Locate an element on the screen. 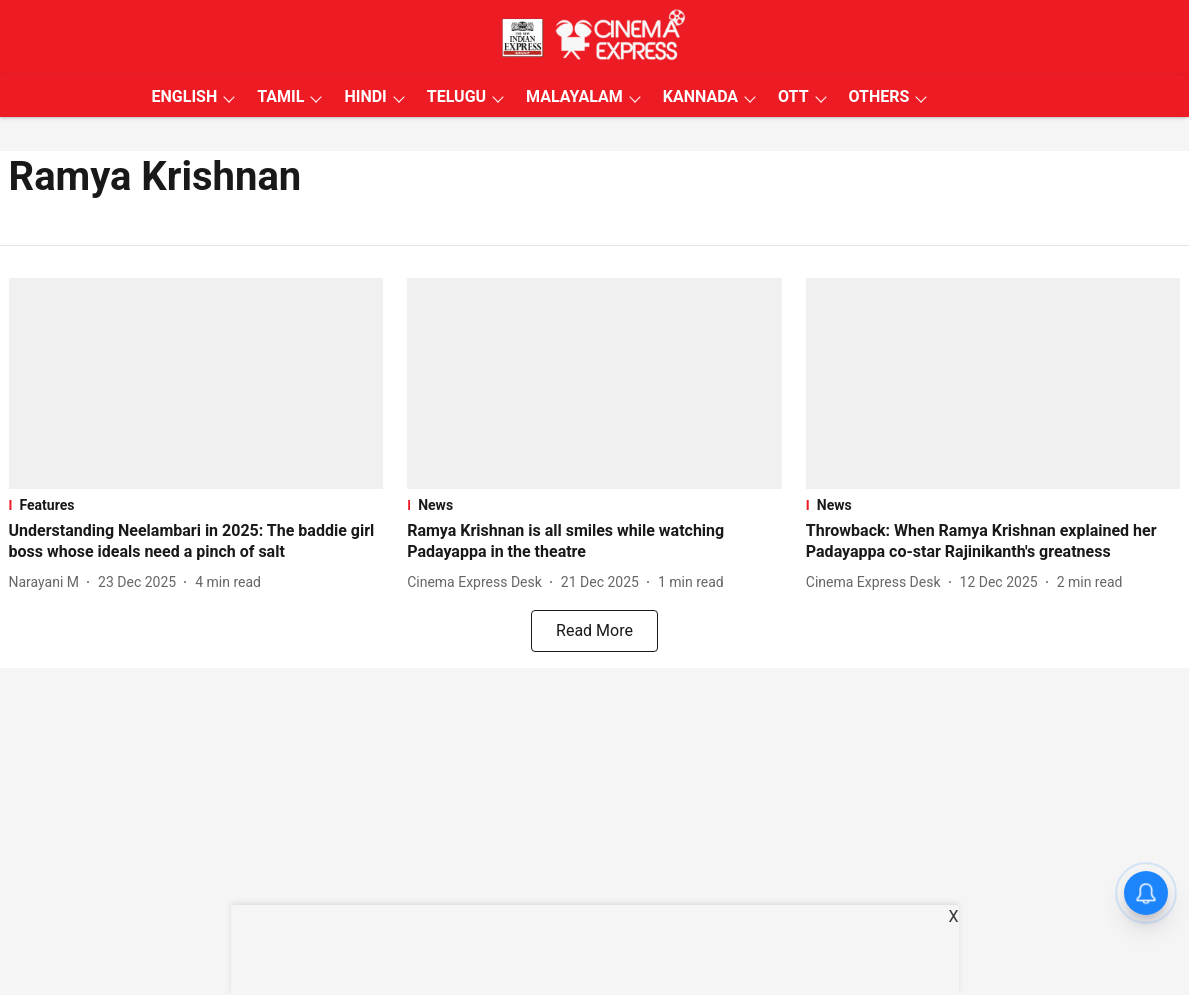  OTHERS is located at coordinates (879, 96).